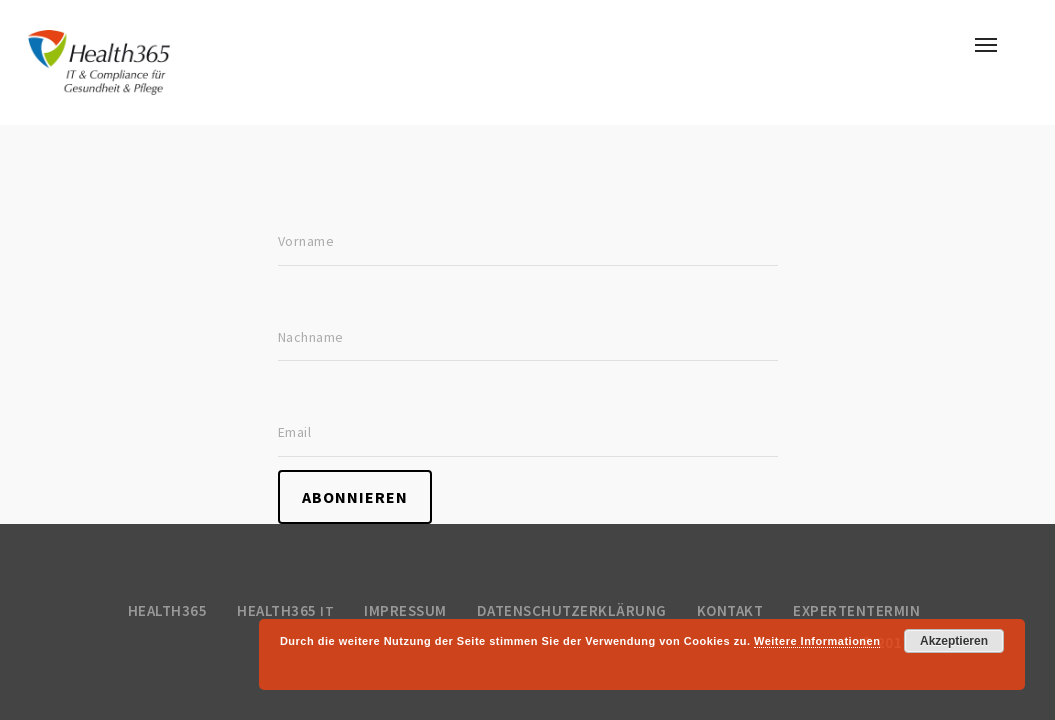 The width and height of the screenshot is (1055, 720). I want to click on Weitere Informationen, so click(817, 641).